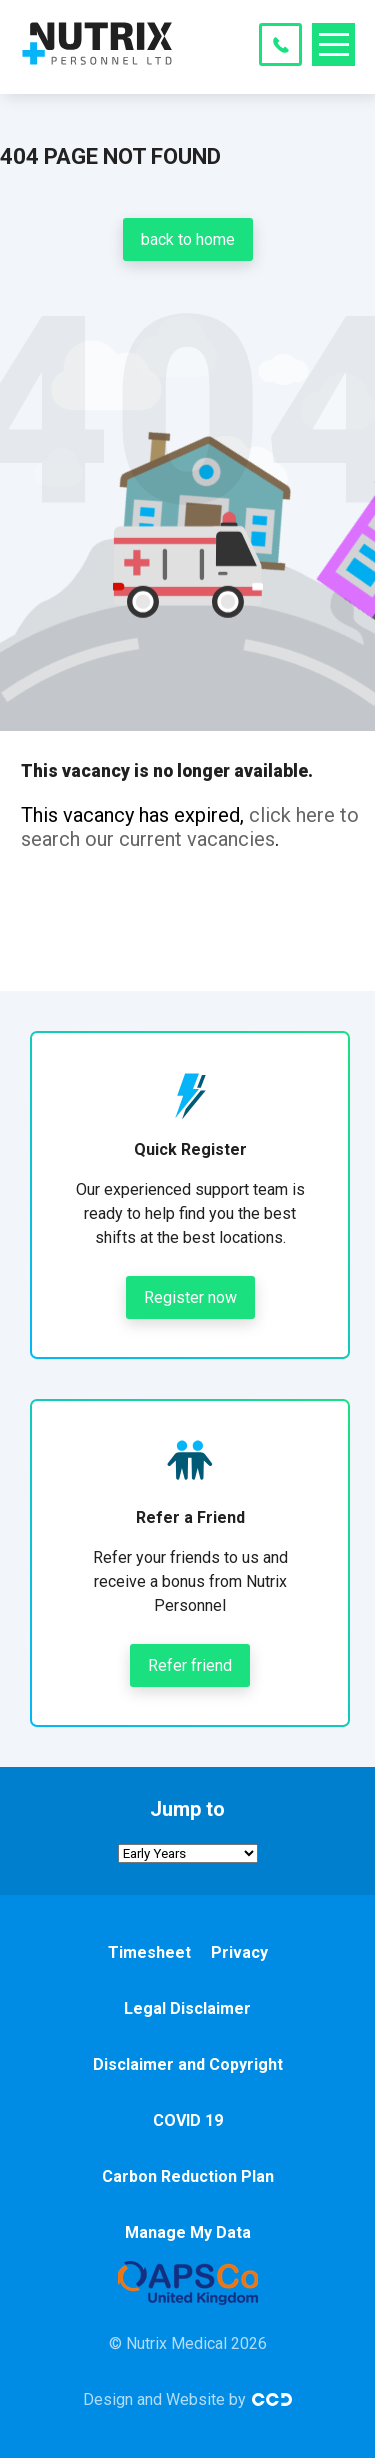 The height and width of the screenshot is (2458, 375). What do you see at coordinates (188, 2120) in the screenshot?
I see `COVID 19` at bounding box center [188, 2120].